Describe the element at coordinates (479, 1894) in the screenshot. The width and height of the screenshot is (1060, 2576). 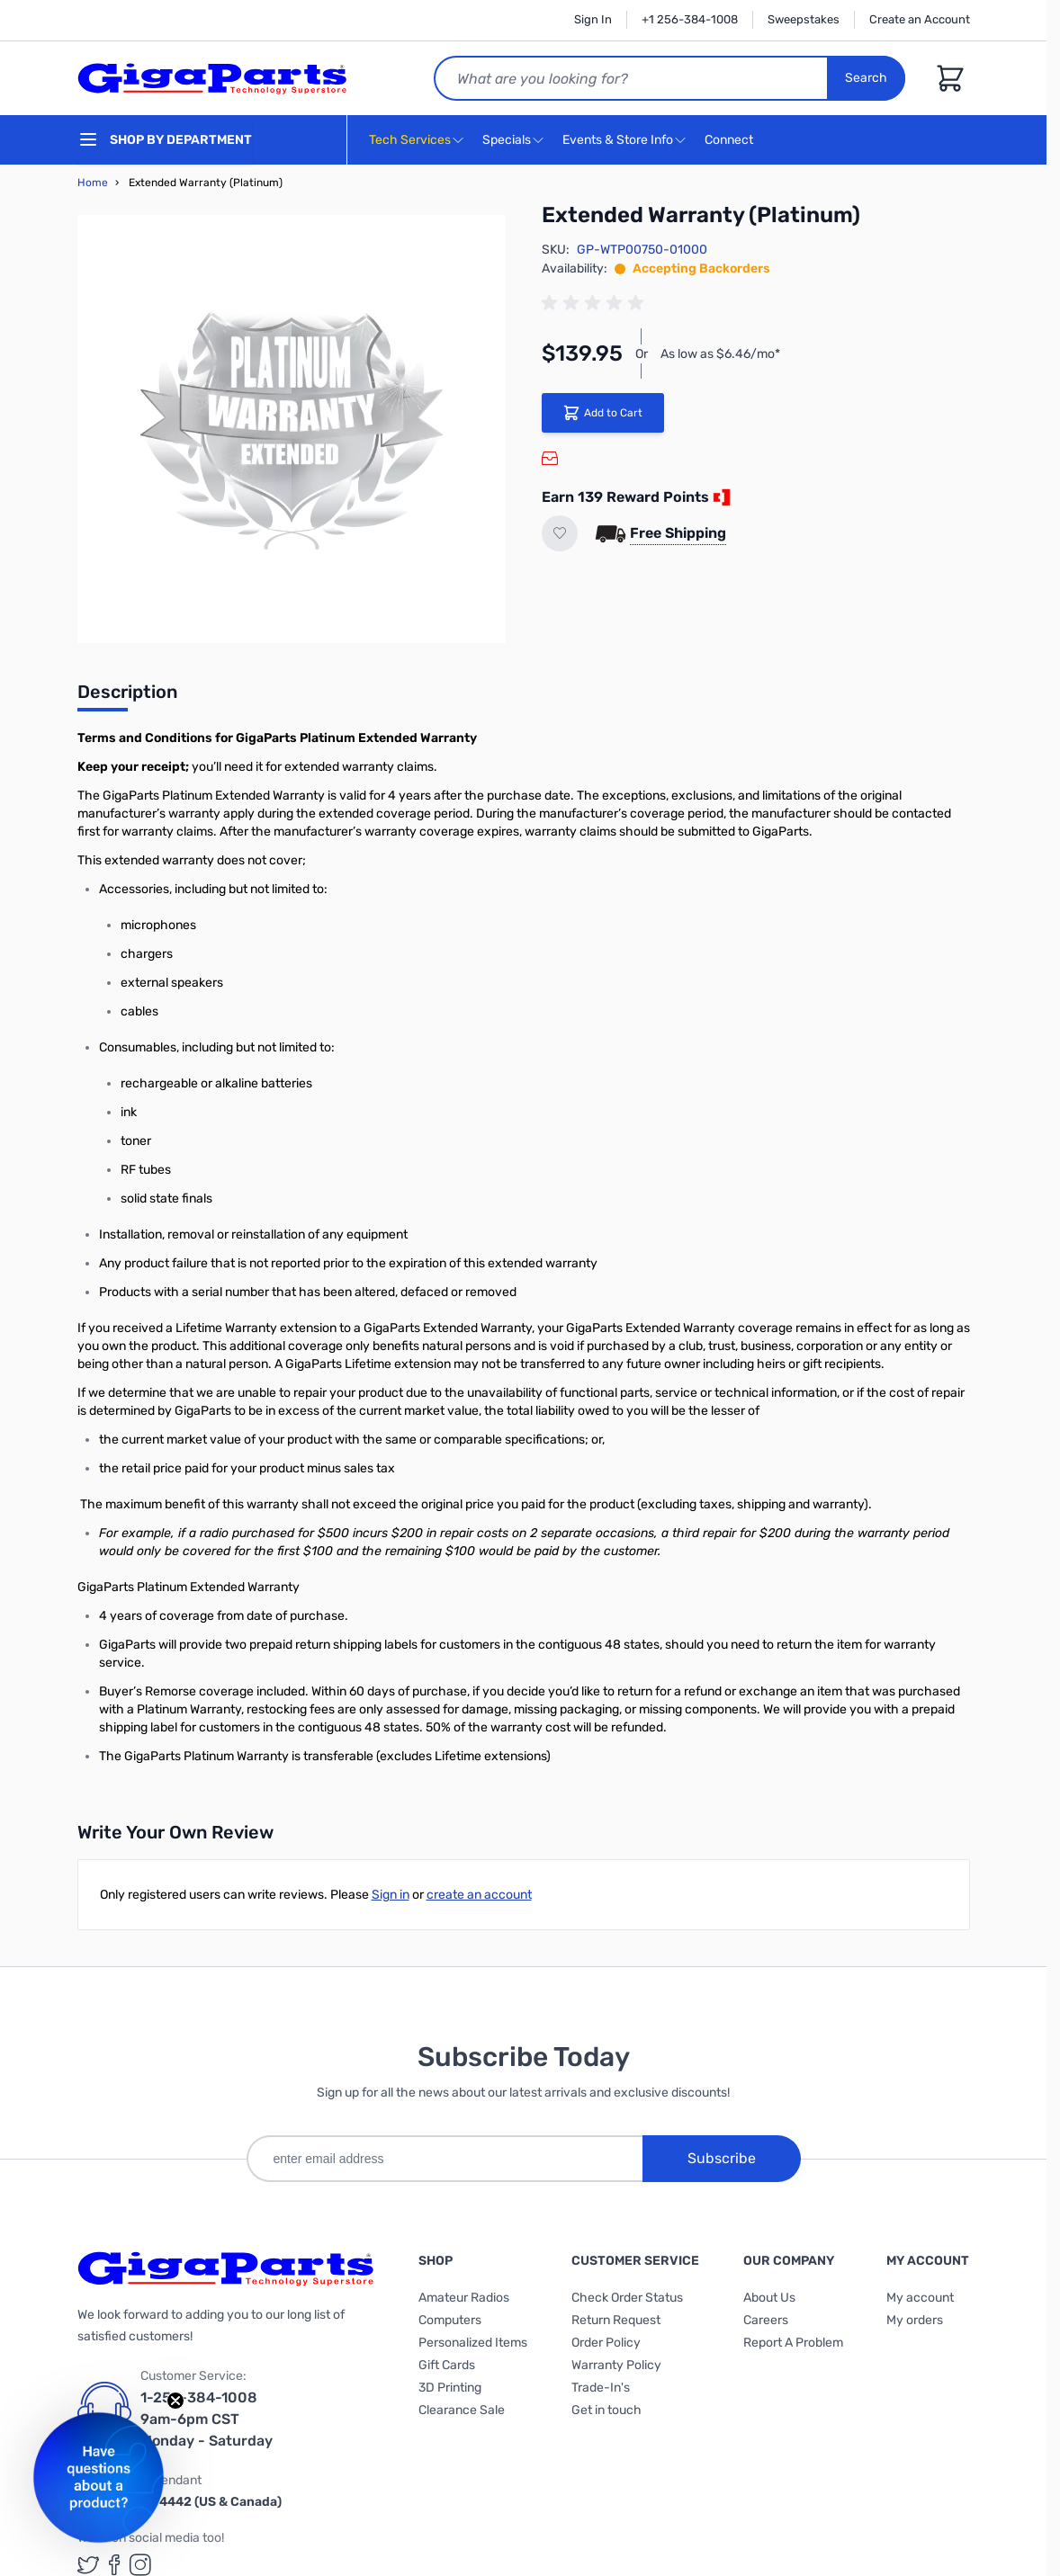
I see `create an account` at that location.